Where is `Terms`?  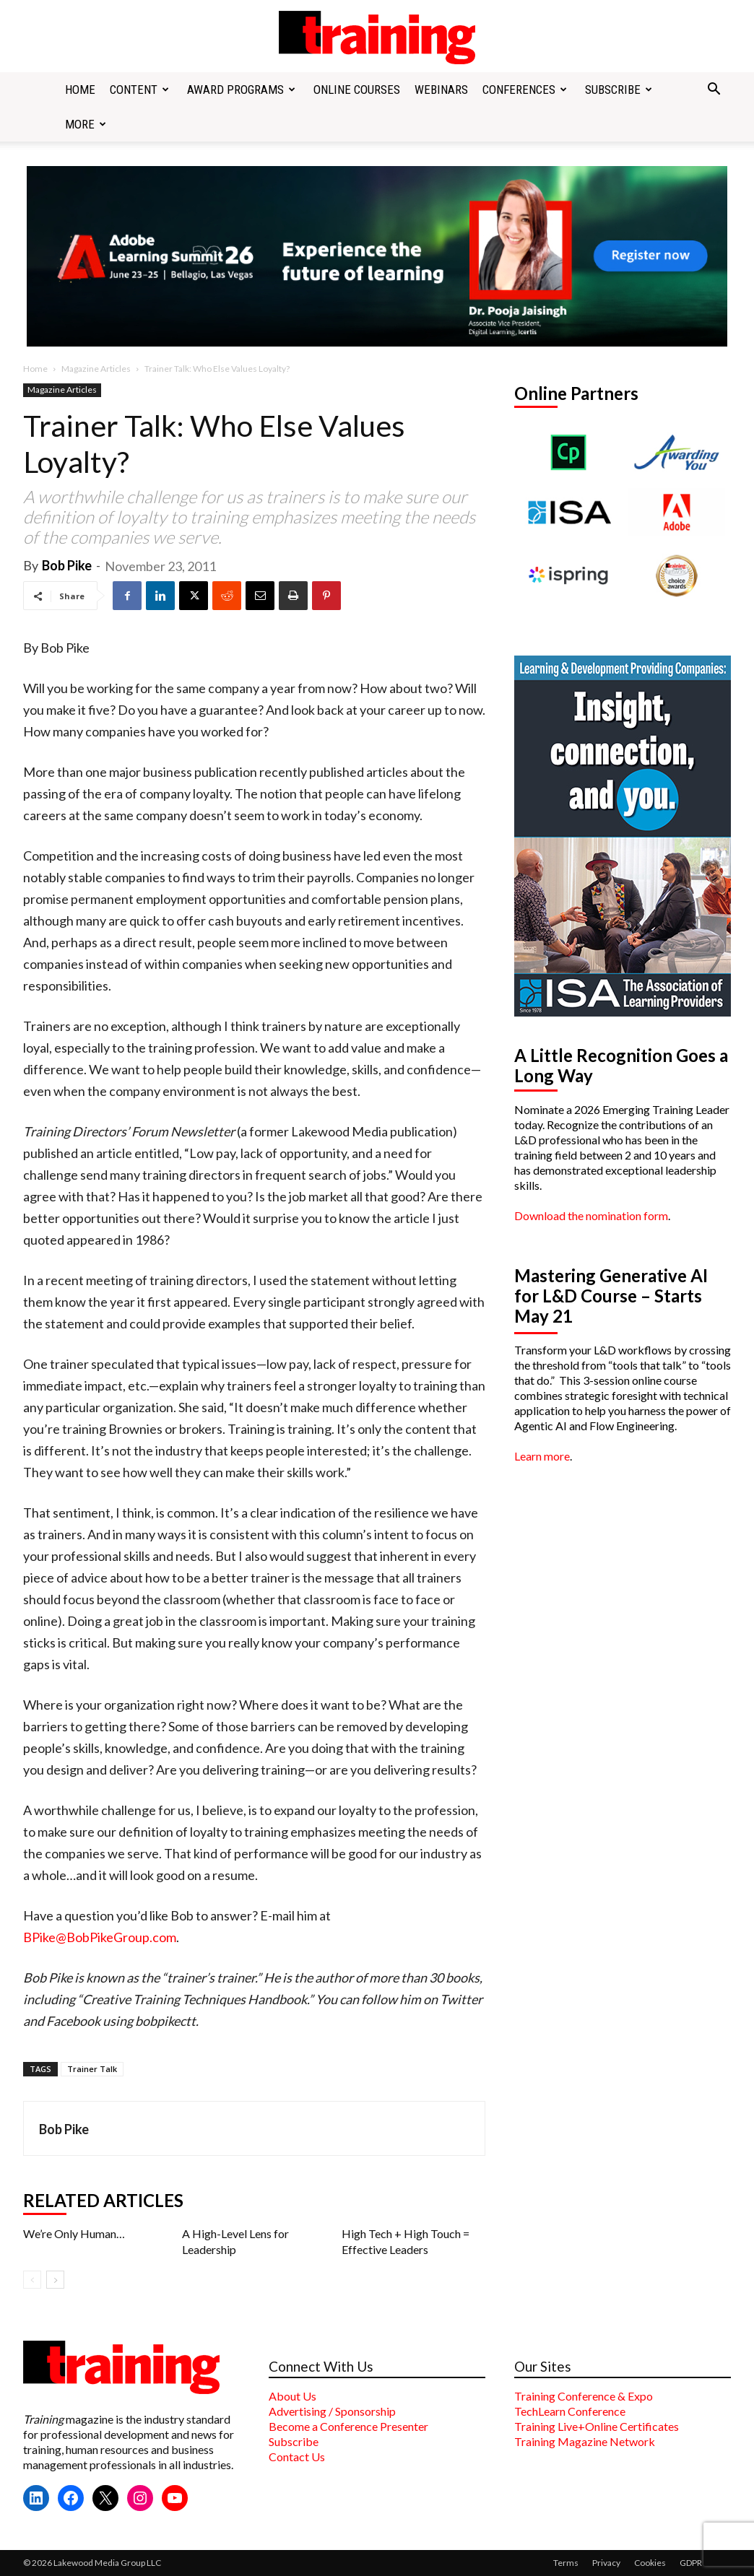
Terms is located at coordinates (565, 2562).